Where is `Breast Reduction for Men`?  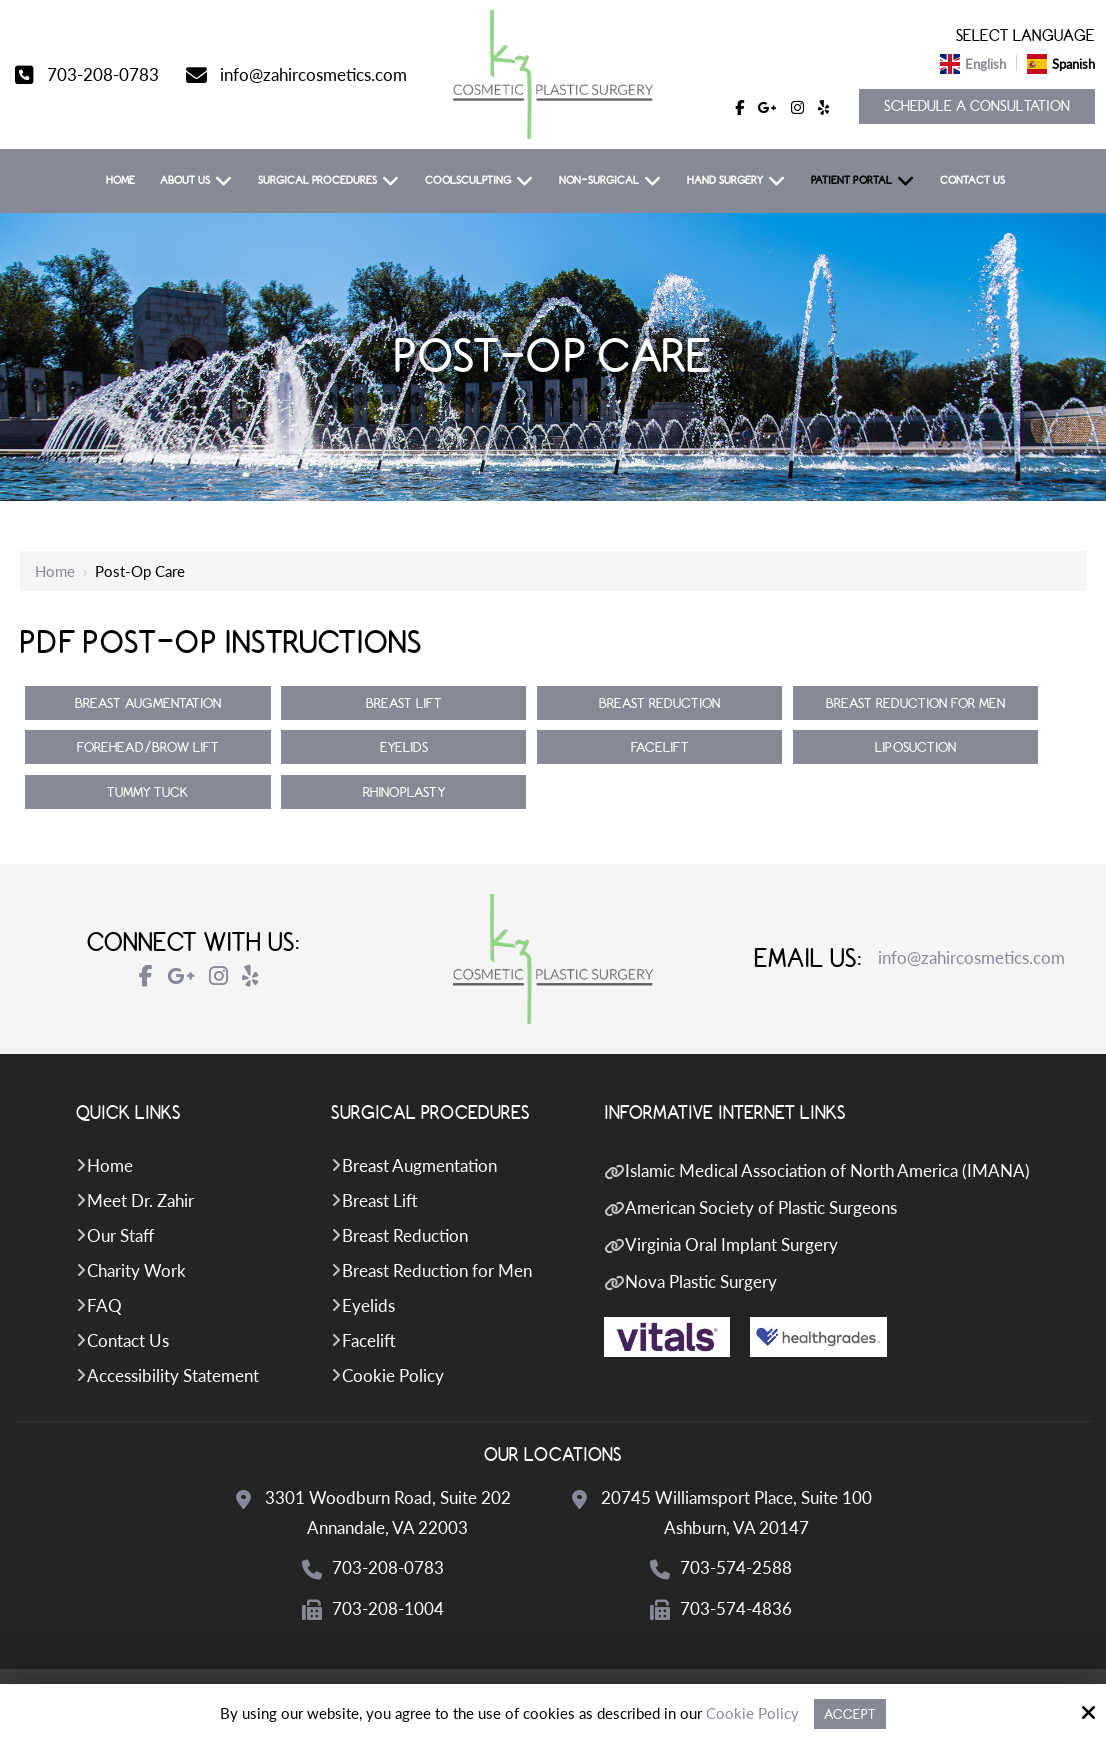
Breast Reduction for Men is located at coordinates (915, 703).